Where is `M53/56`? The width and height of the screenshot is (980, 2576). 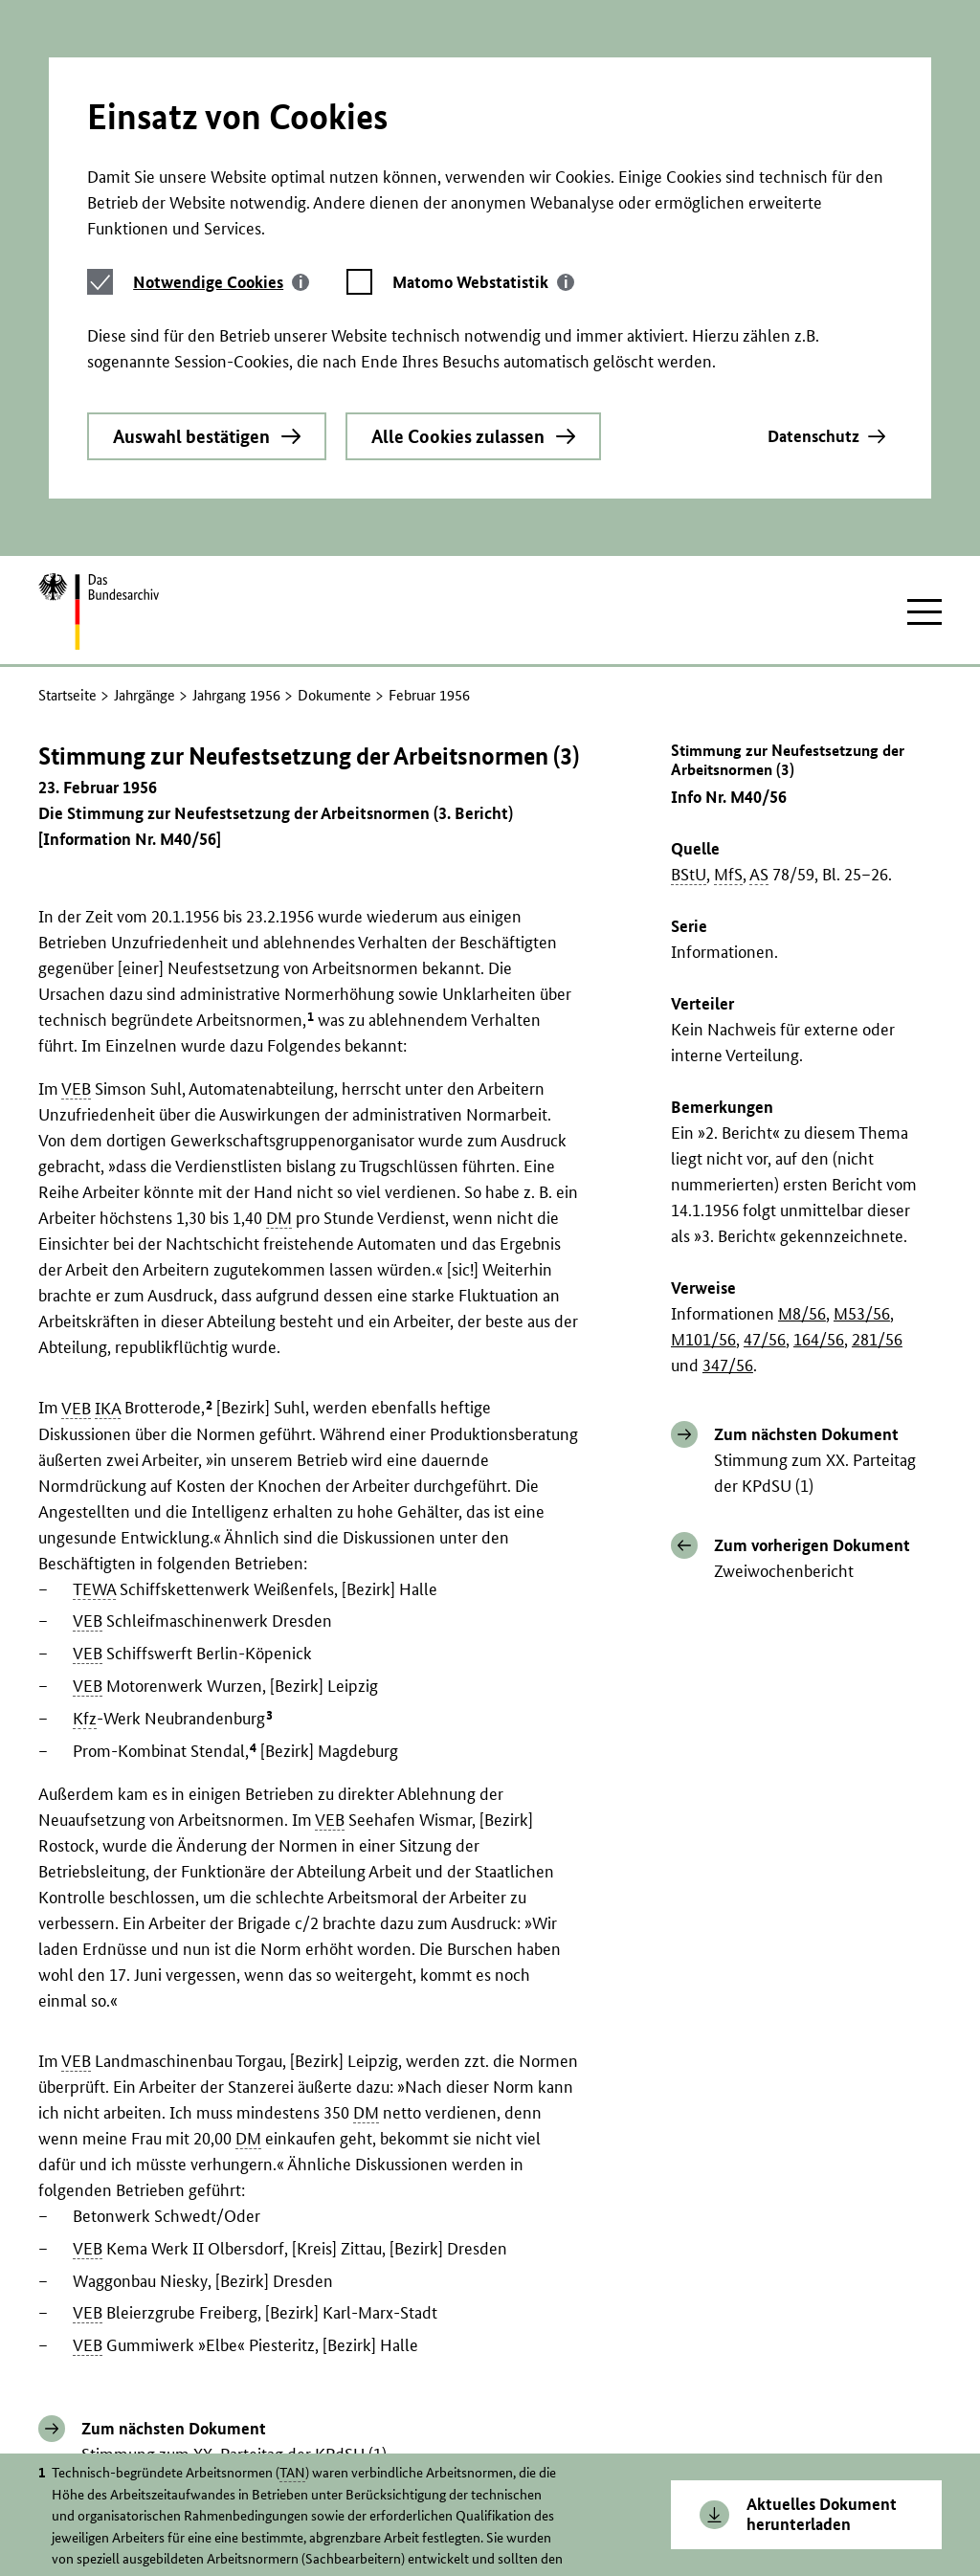 M53/56 is located at coordinates (862, 1098).